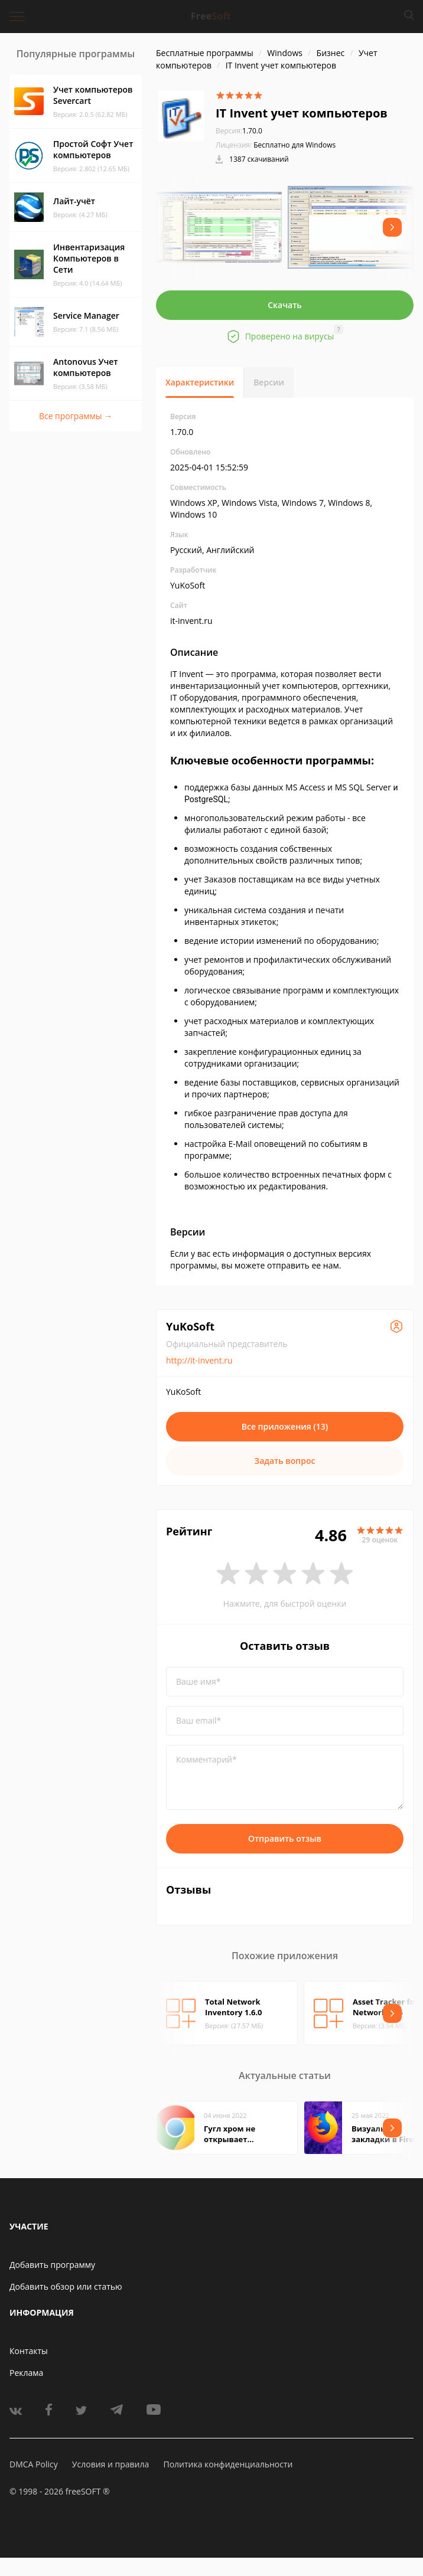 The image size is (423, 2576). What do you see at coordinates (285, 1426) in the screenshot?
I see `Все приложения (13)` at bounding box center [285, 1426].